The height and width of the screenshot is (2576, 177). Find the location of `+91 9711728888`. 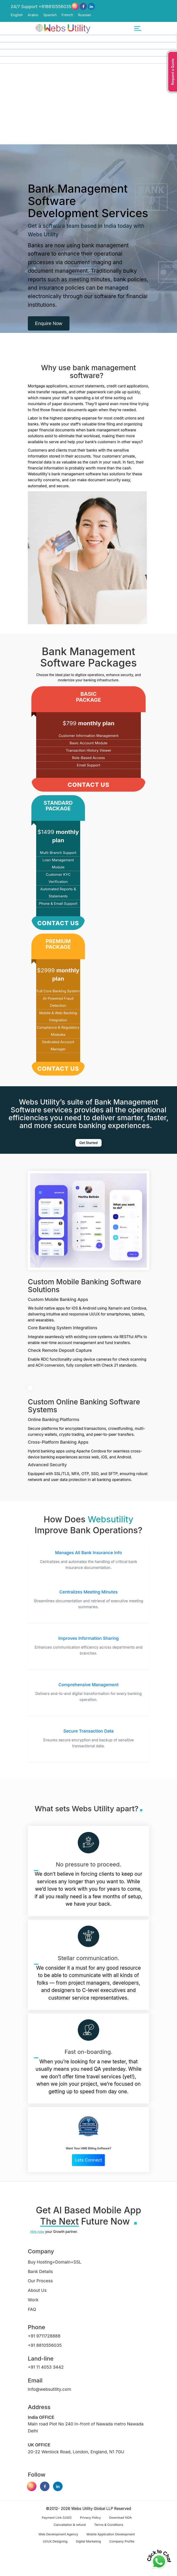

+91 9711728888 is located at coordinates (44, 2335).